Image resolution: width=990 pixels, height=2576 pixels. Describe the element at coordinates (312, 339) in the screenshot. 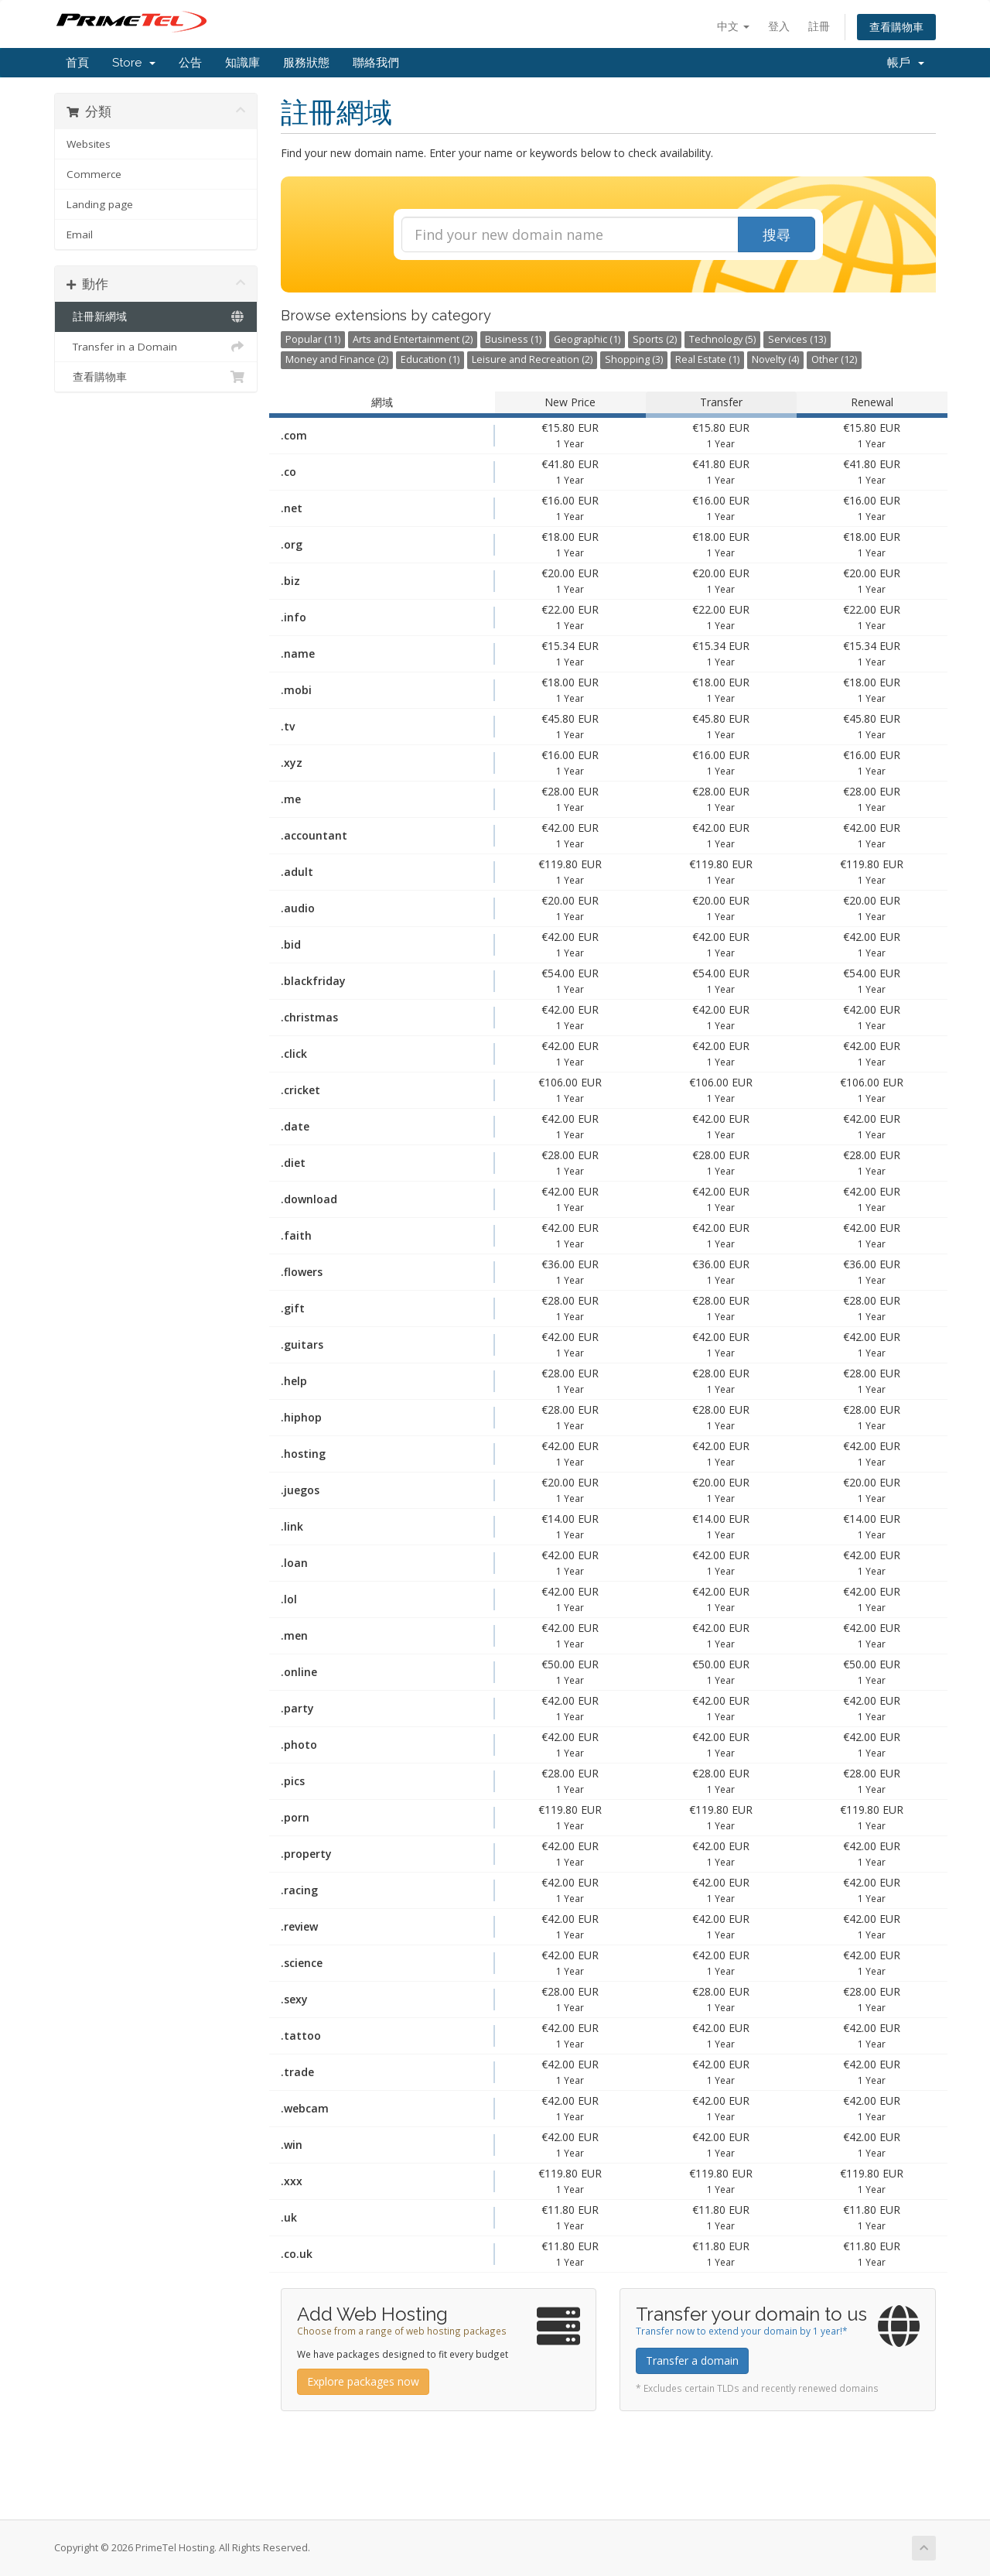

I see `Popular (11)` at that location.